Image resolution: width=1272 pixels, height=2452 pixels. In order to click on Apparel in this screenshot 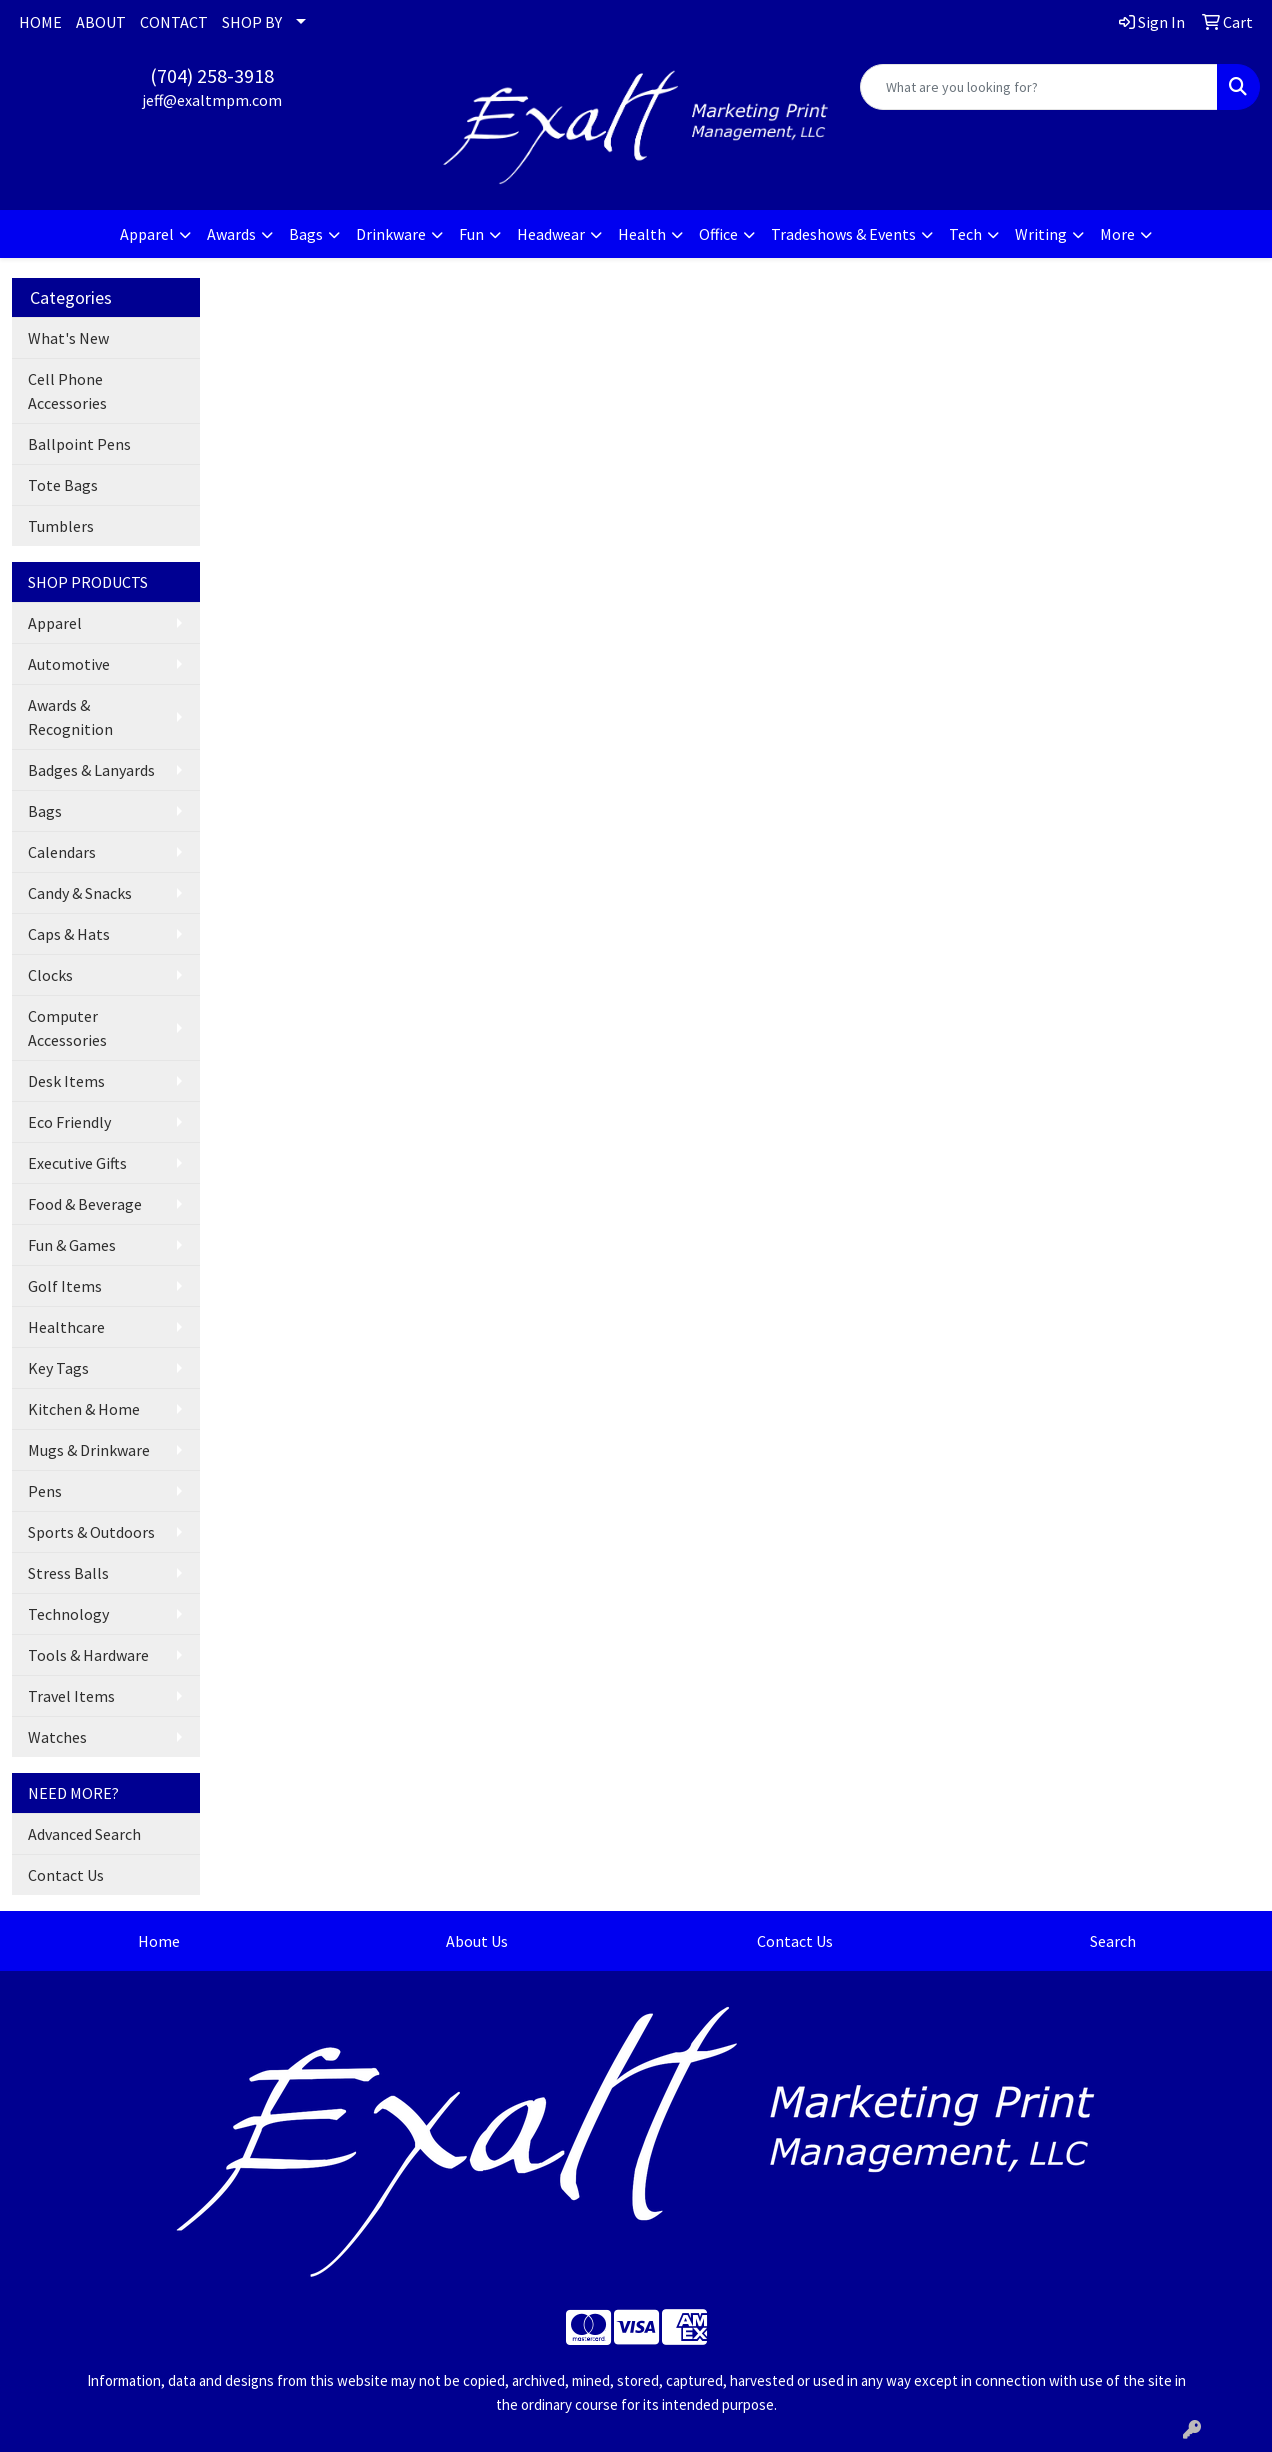, I will do `click(55, 623)`.